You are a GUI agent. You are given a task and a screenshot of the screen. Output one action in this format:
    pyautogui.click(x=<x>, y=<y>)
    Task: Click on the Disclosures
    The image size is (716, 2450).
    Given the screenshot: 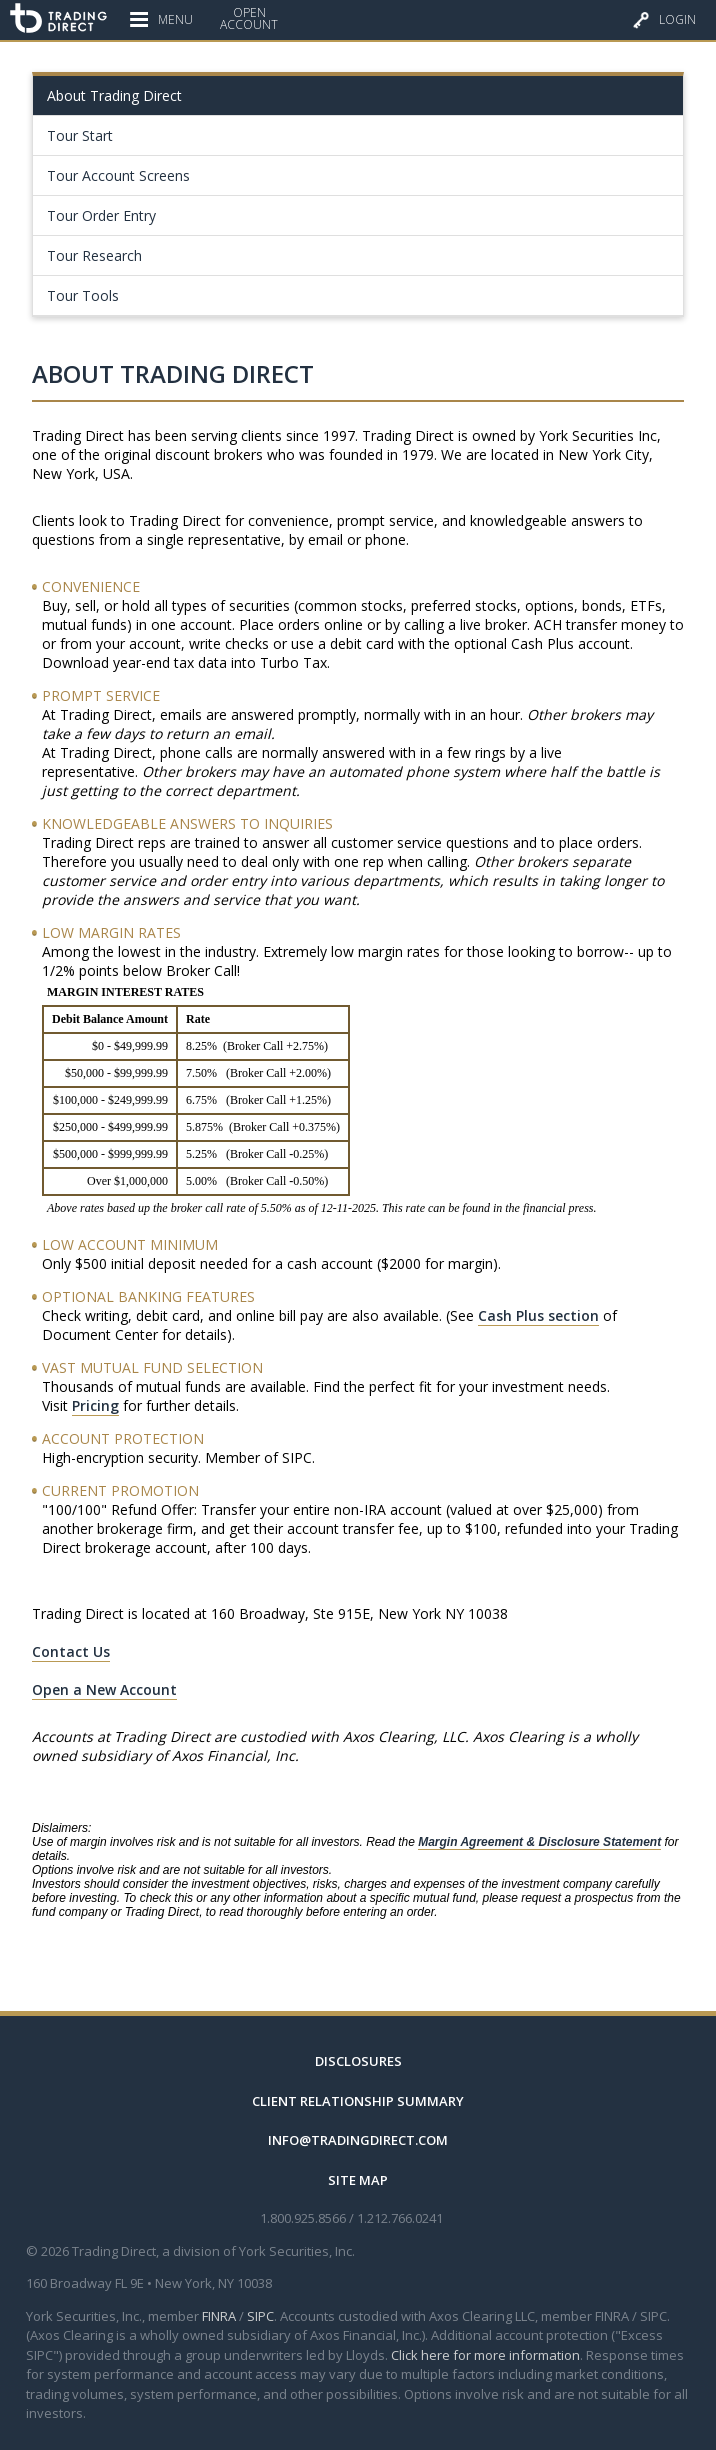 What is the action you would take?
    pyautogui.click(x=358, y=2061)
    